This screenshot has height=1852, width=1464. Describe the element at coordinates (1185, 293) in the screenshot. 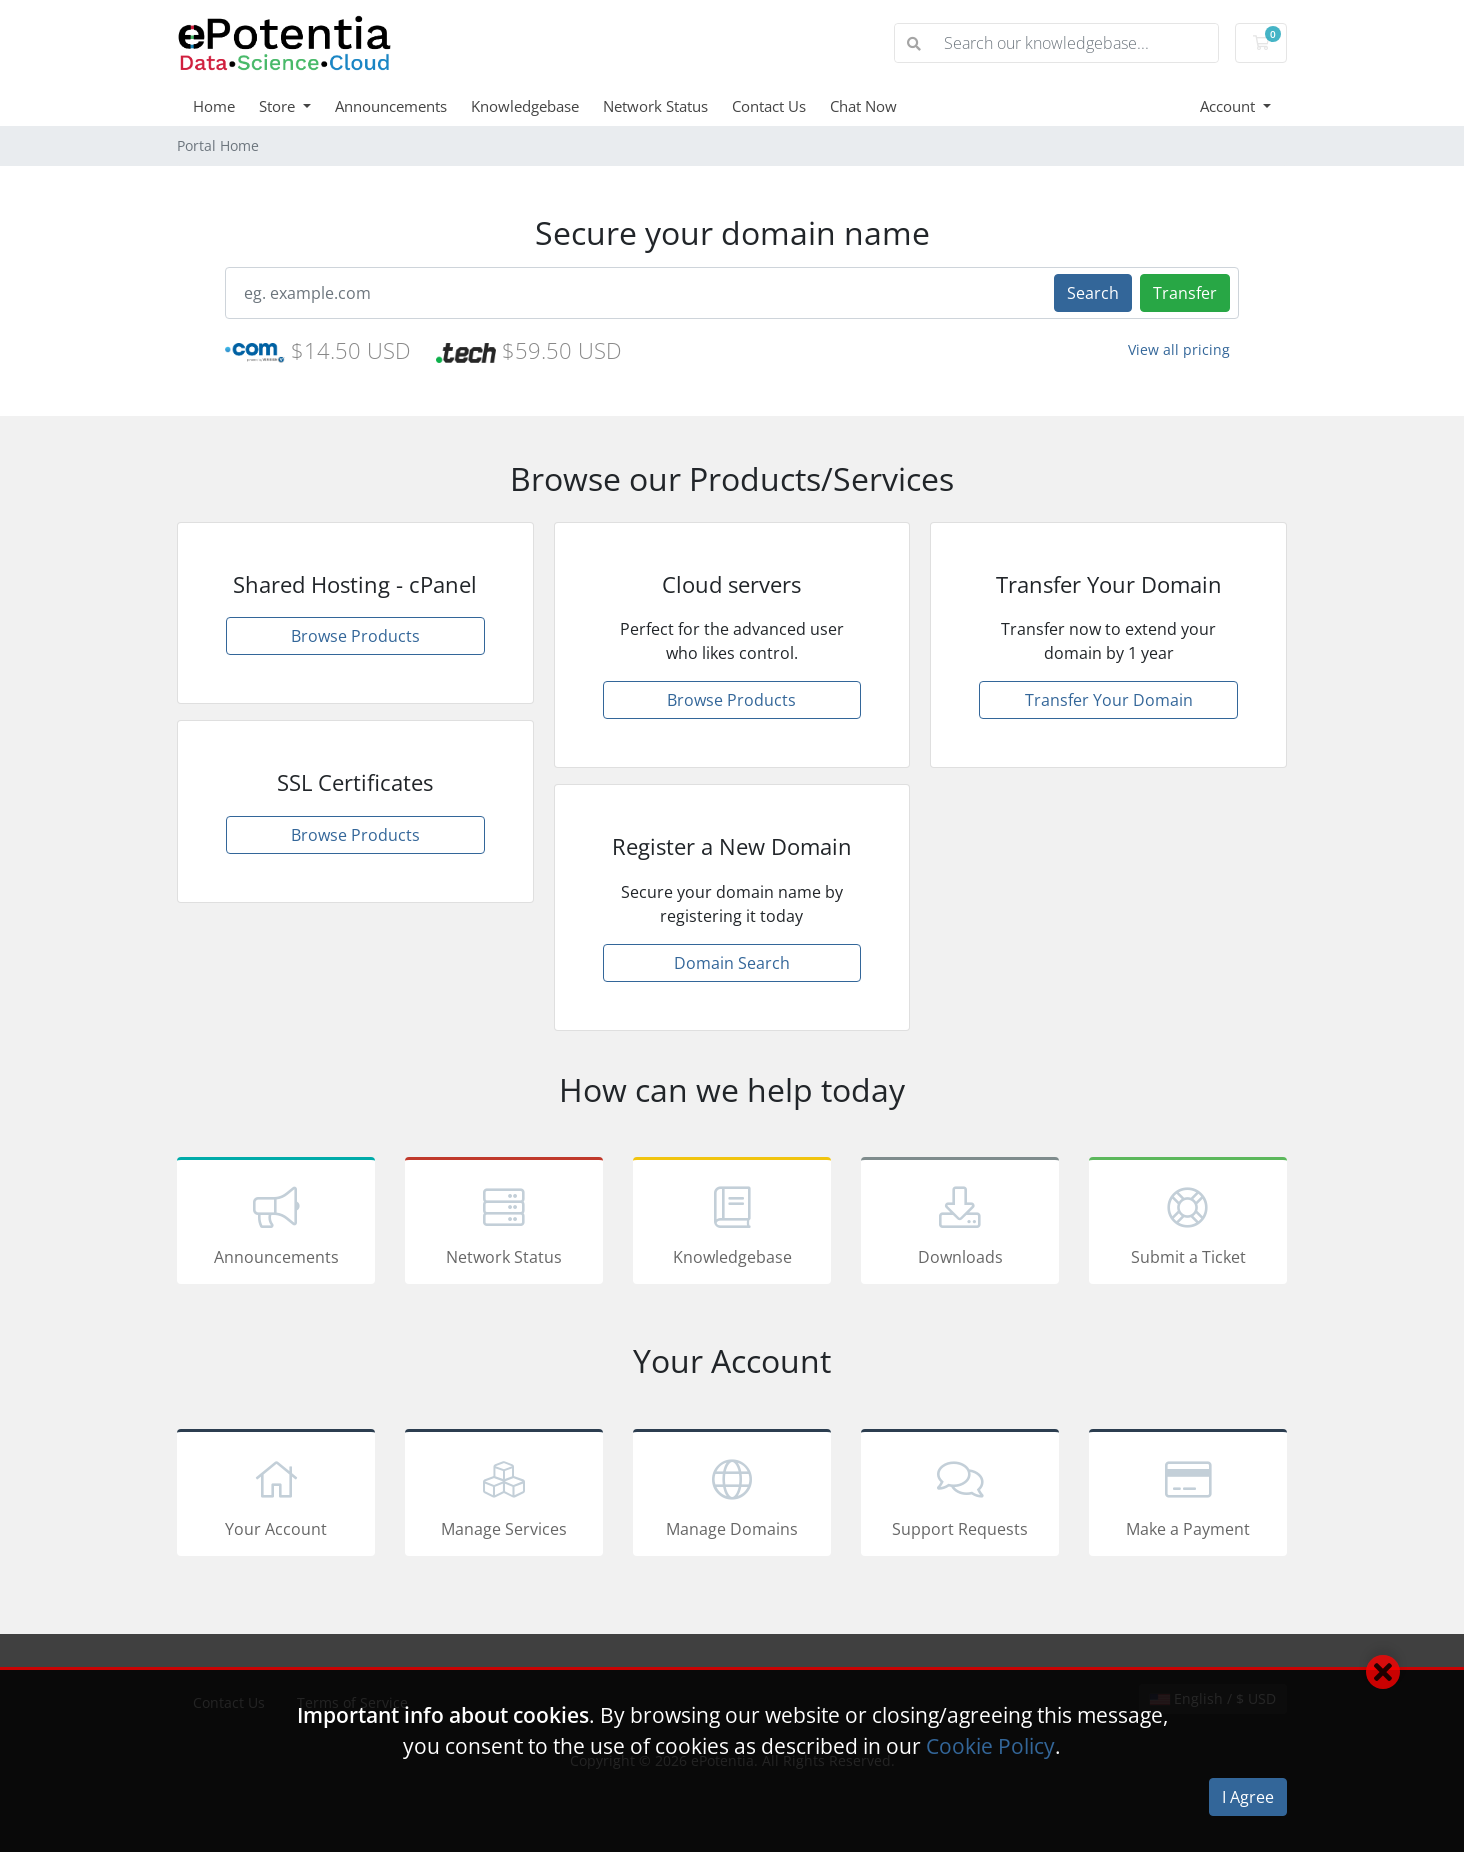

I see `Transfer` at that location.